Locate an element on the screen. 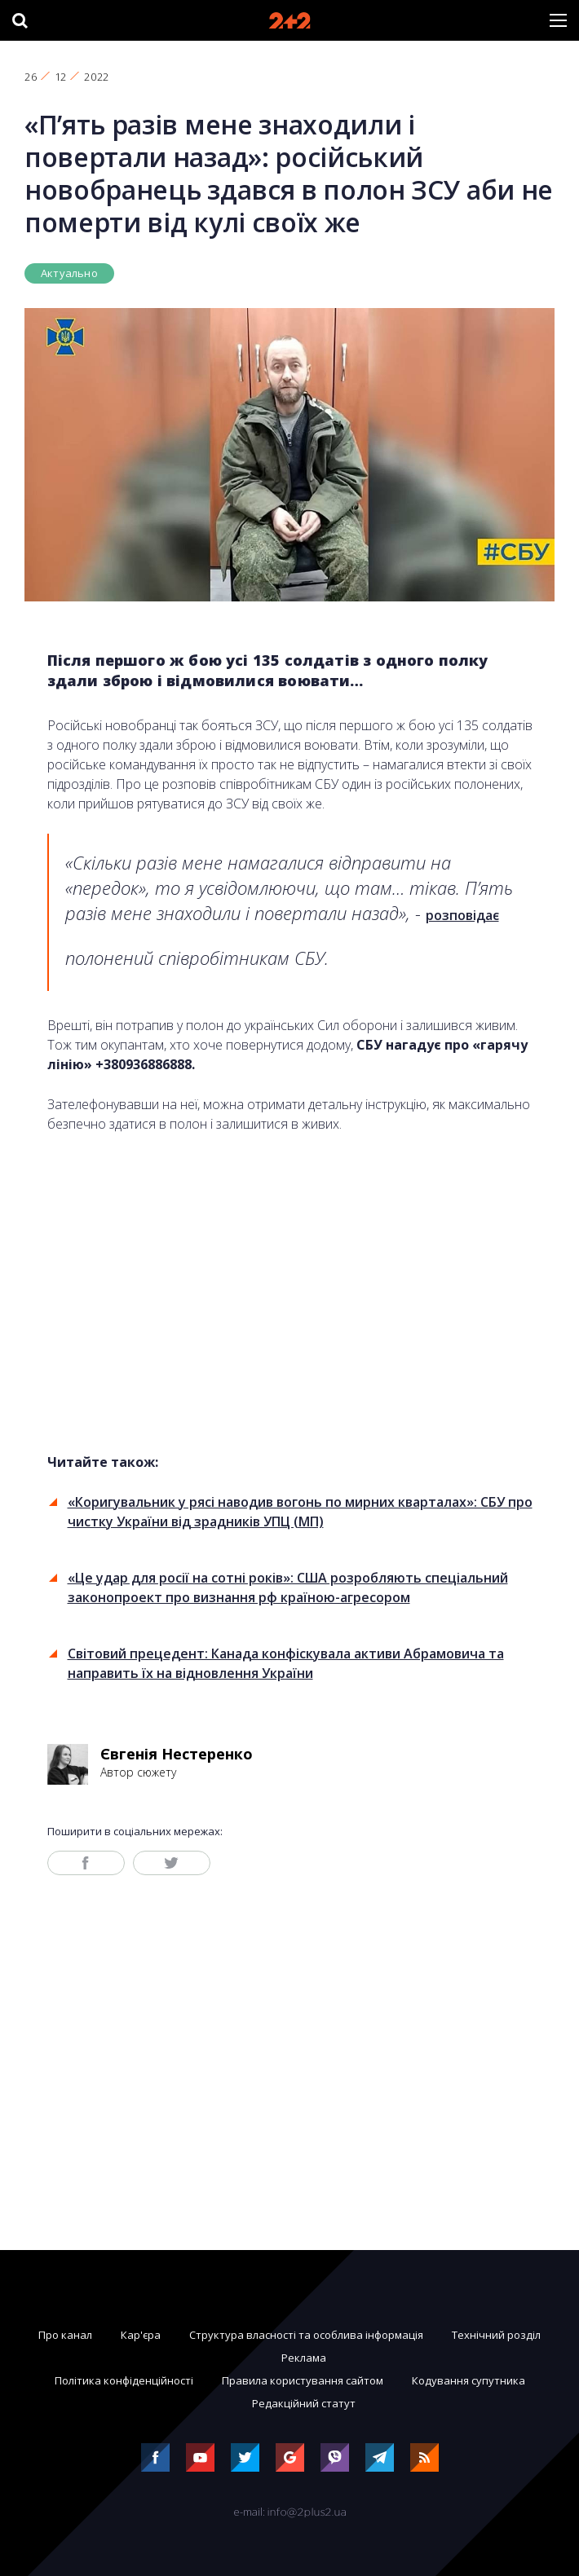 The height and width of the screenshot is (2576, 579). Редакційний статут is located at coordinates (304, 2403).